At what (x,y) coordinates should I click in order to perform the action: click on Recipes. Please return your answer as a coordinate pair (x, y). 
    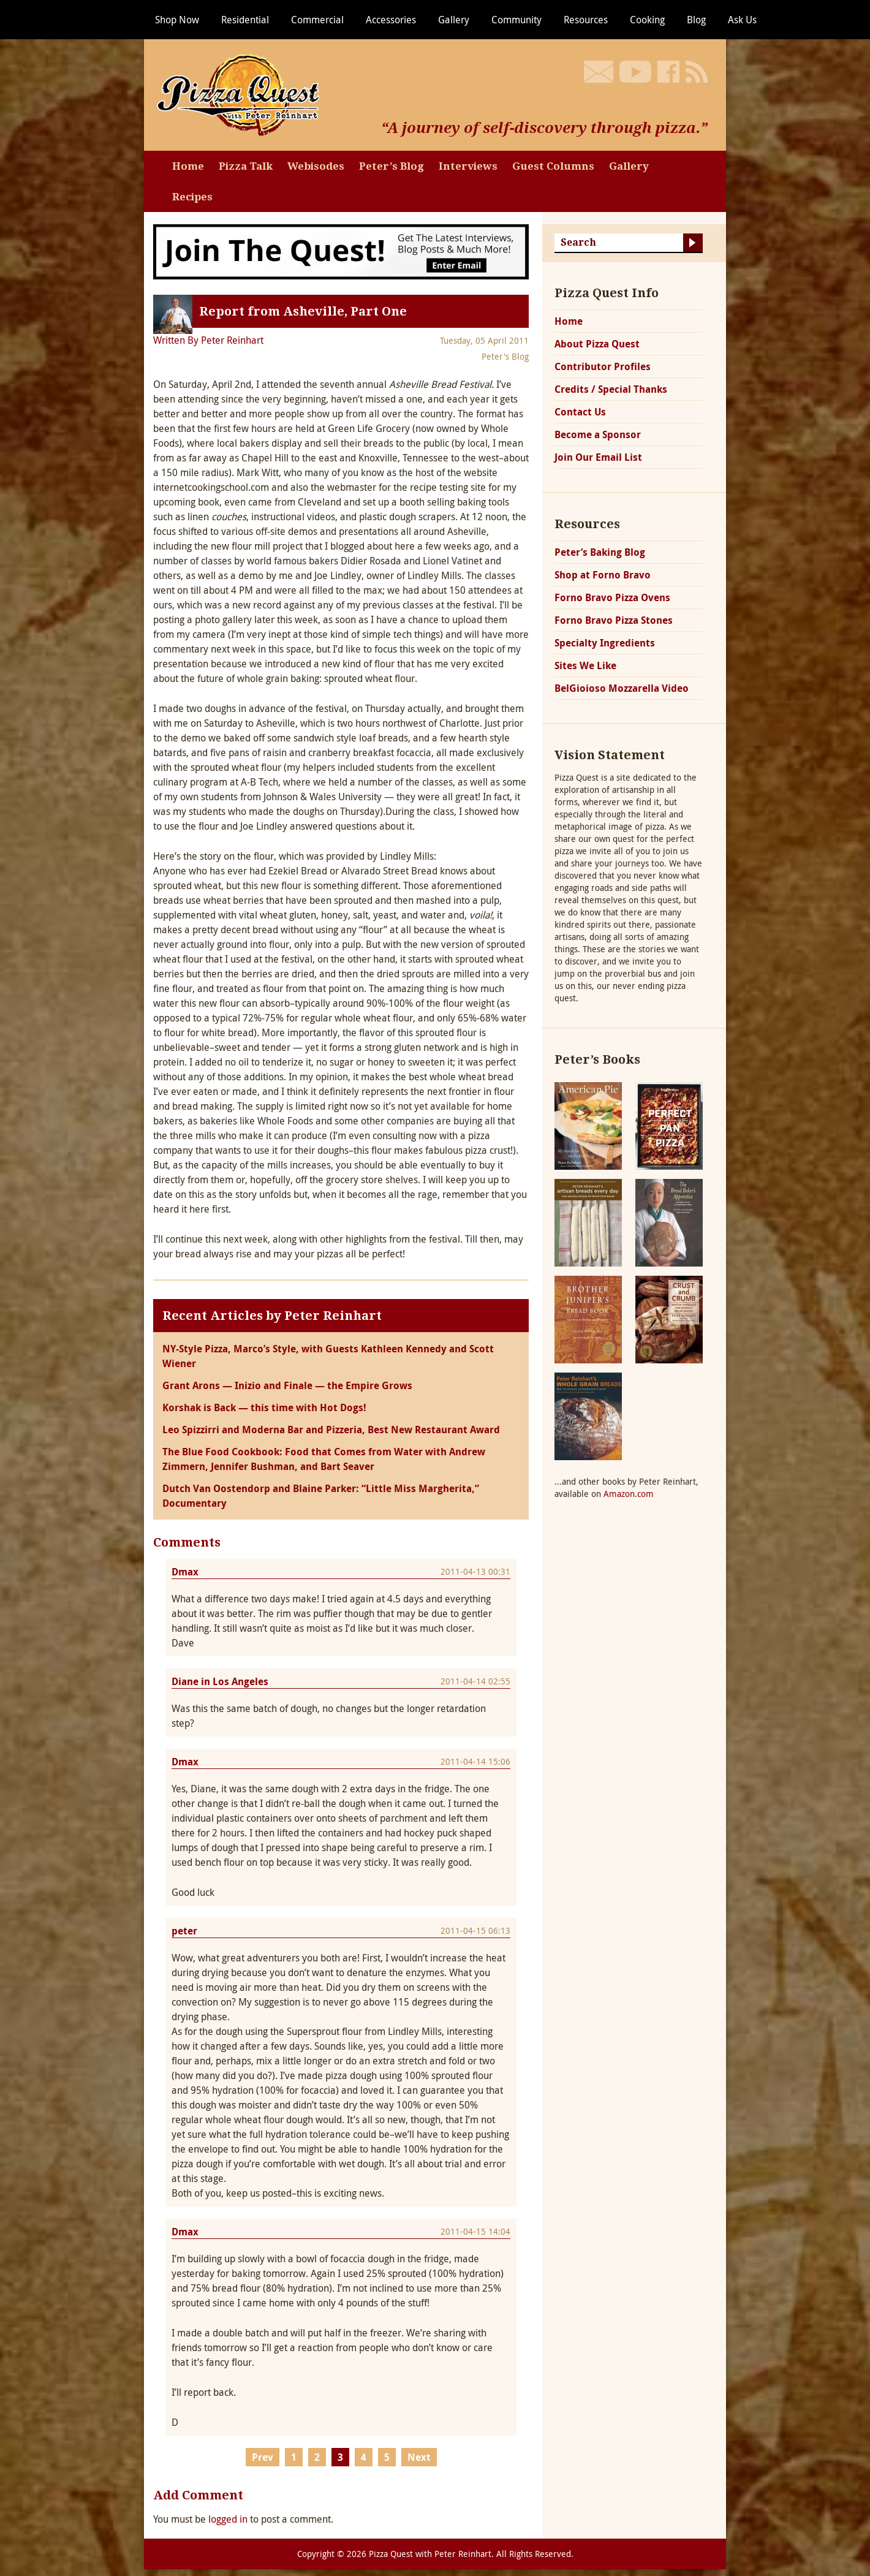
    Looking at the image, I should click on (192, 197).